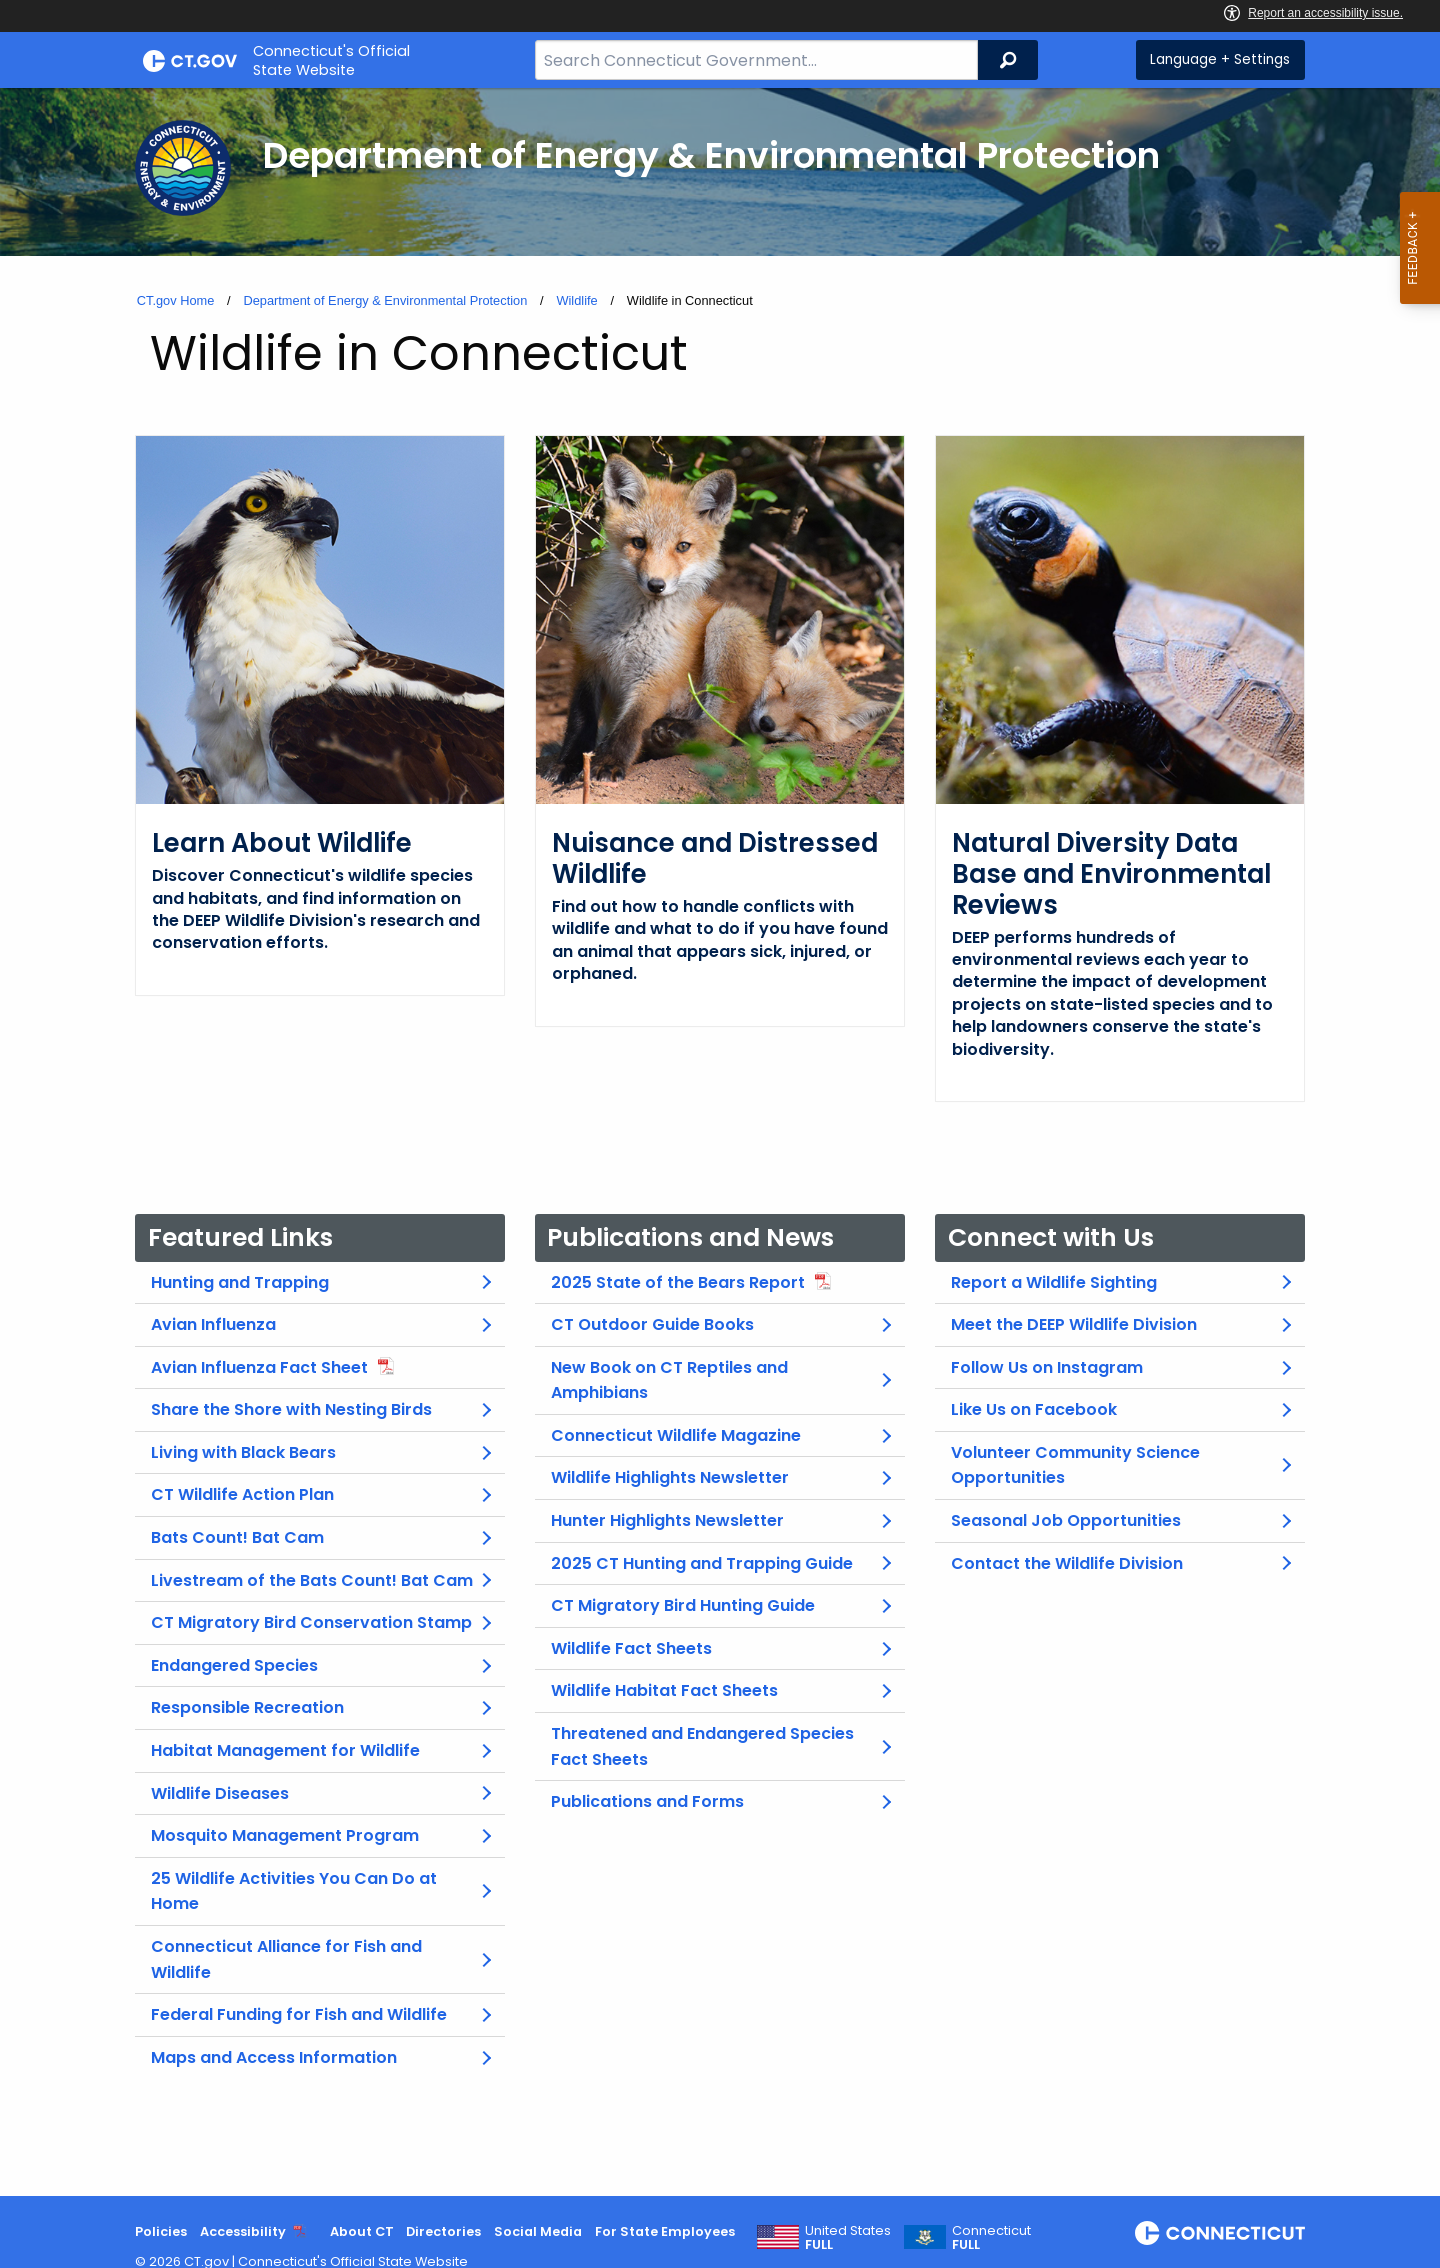 The height and width of the screenshot is (2268, 1440). I want to click on United States, so click(848, 2238).